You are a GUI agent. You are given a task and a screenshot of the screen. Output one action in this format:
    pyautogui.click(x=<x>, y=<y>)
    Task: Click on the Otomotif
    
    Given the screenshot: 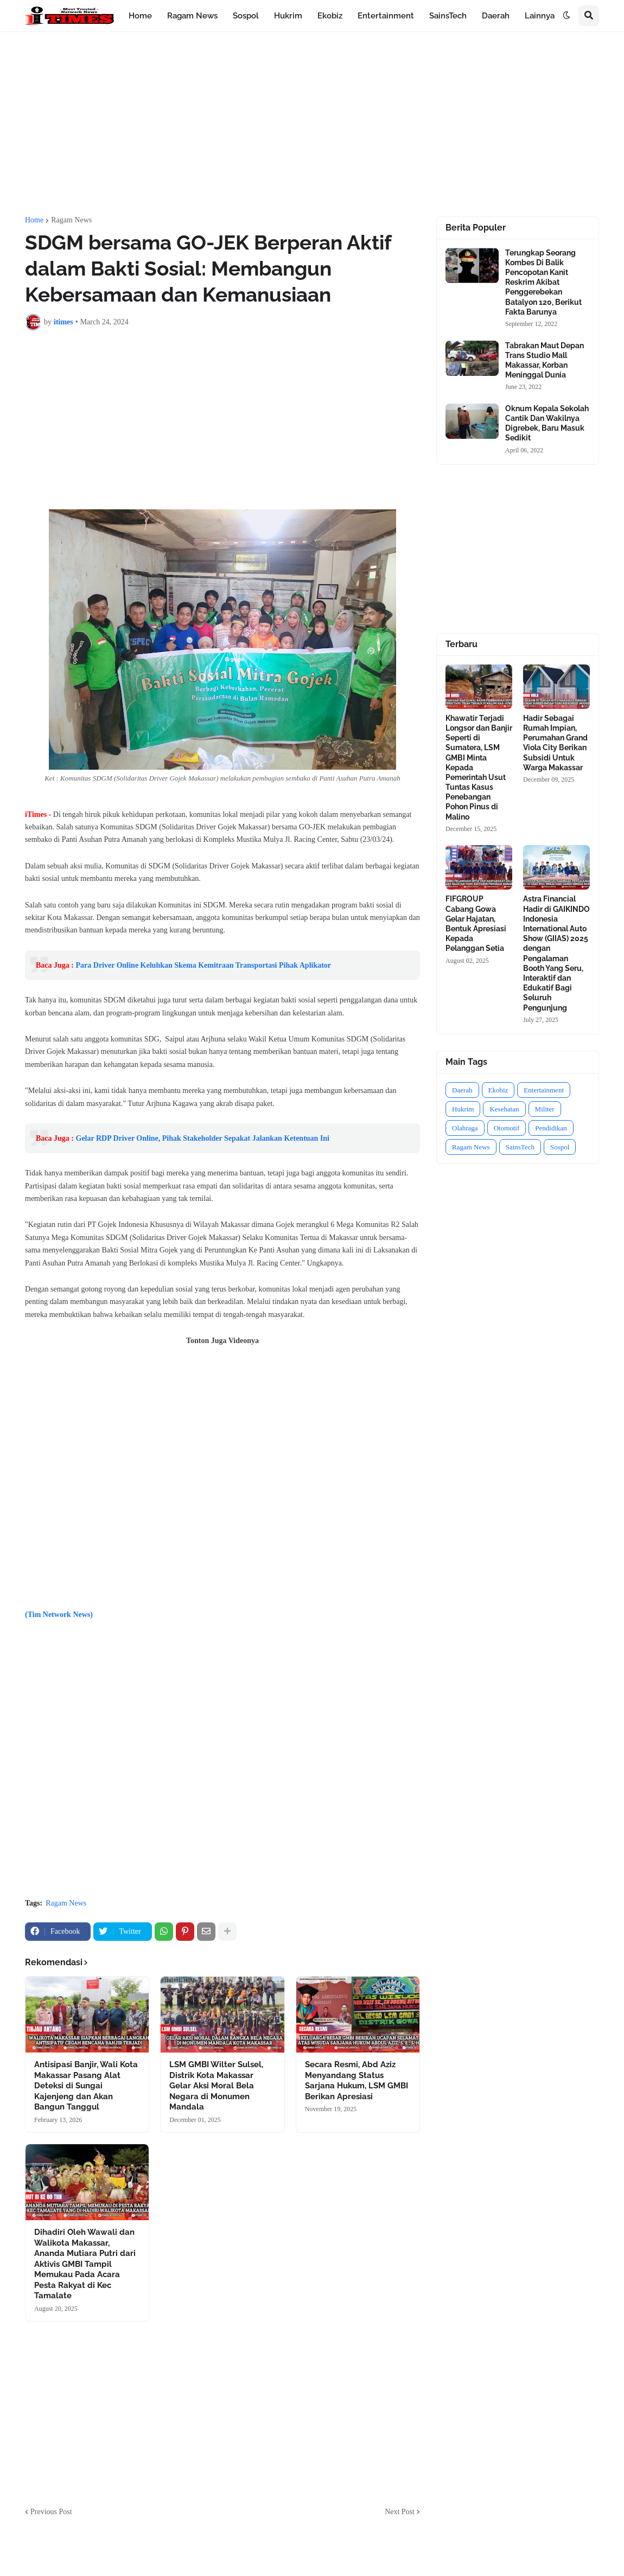 What is the action you would take?
    pyautogui.click(x=507, y=1128)
    